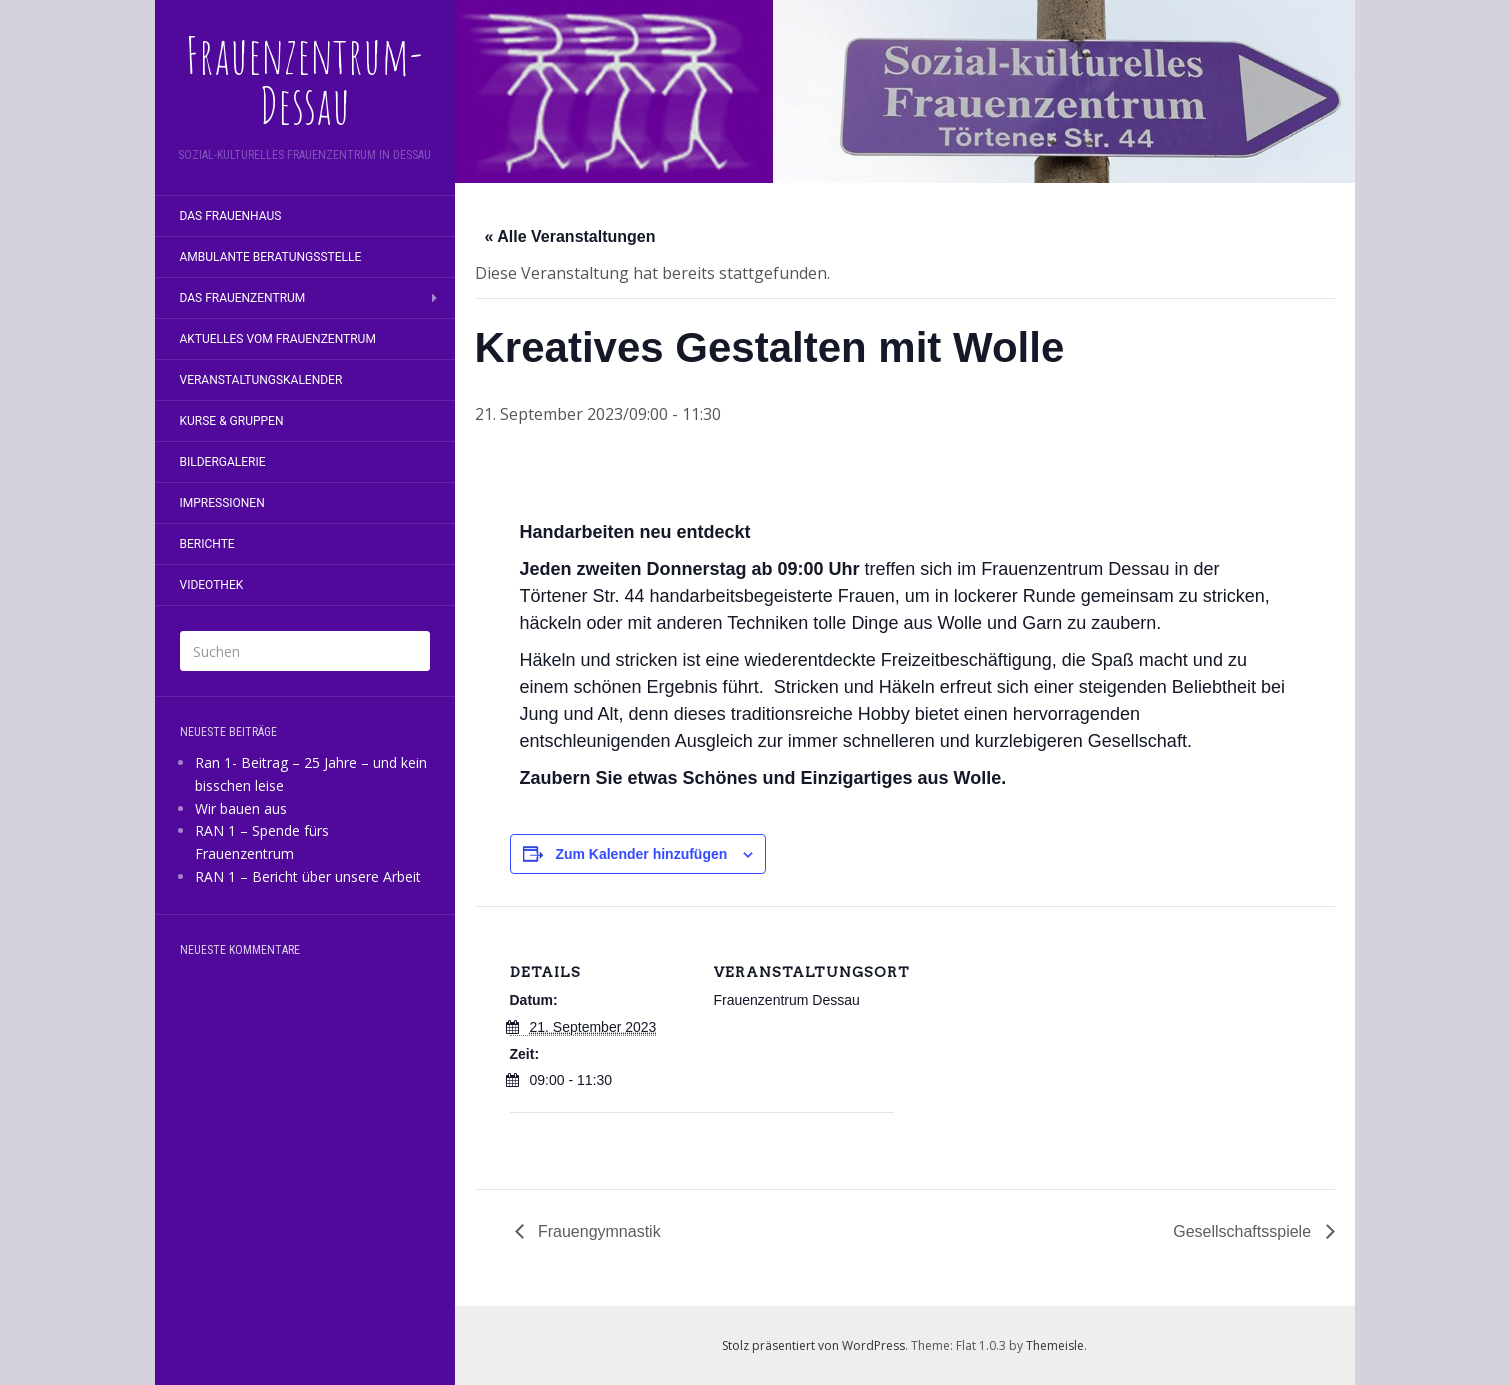 The height and width of the screenshot is (1385, 1509). What do you see at coordinates (207, 544) in the screenshot?
I see `Berichte` at bounding box center [207, 544].